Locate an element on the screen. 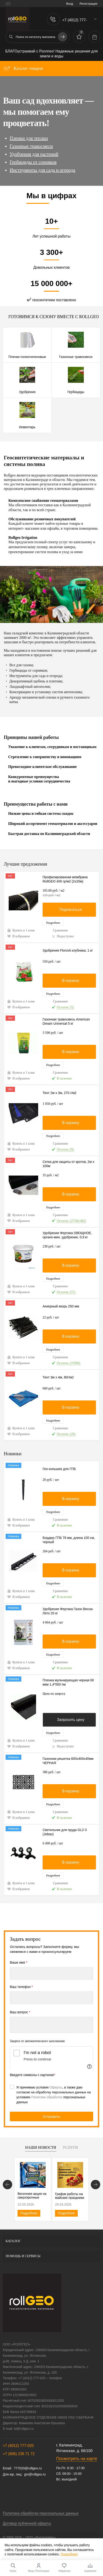  Удобрения is located at coordinates (27, 392).